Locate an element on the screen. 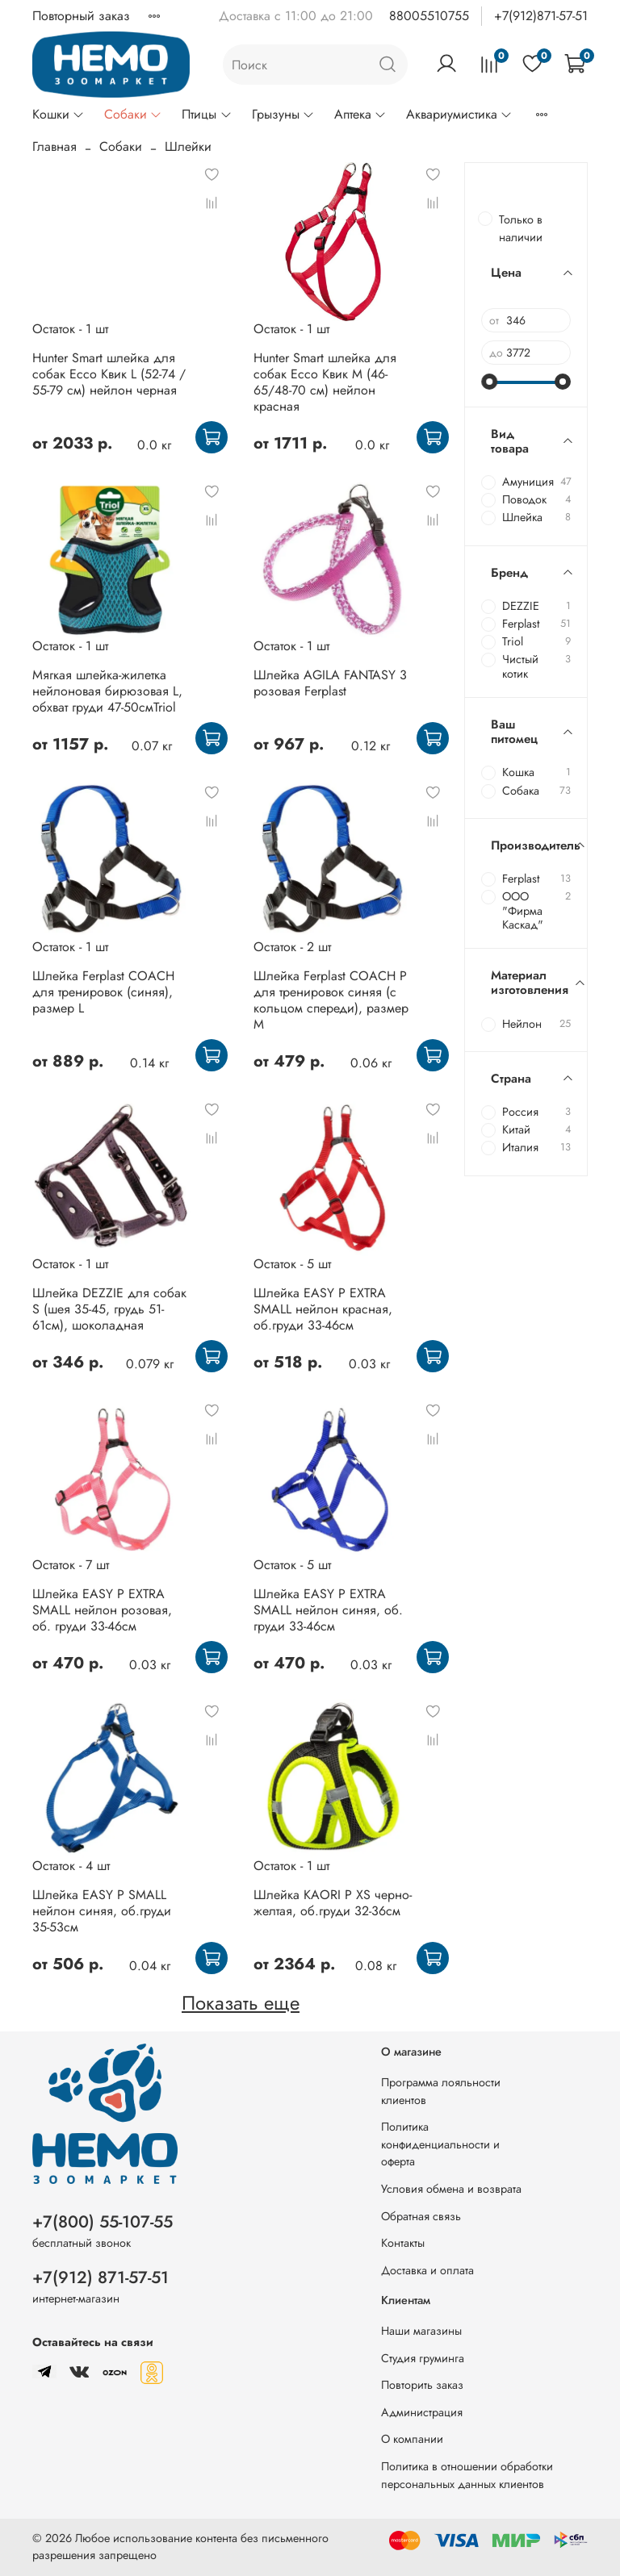 The width and height of the screenshot is (620, 2576). Собаки is located at coordinates (133, 114).